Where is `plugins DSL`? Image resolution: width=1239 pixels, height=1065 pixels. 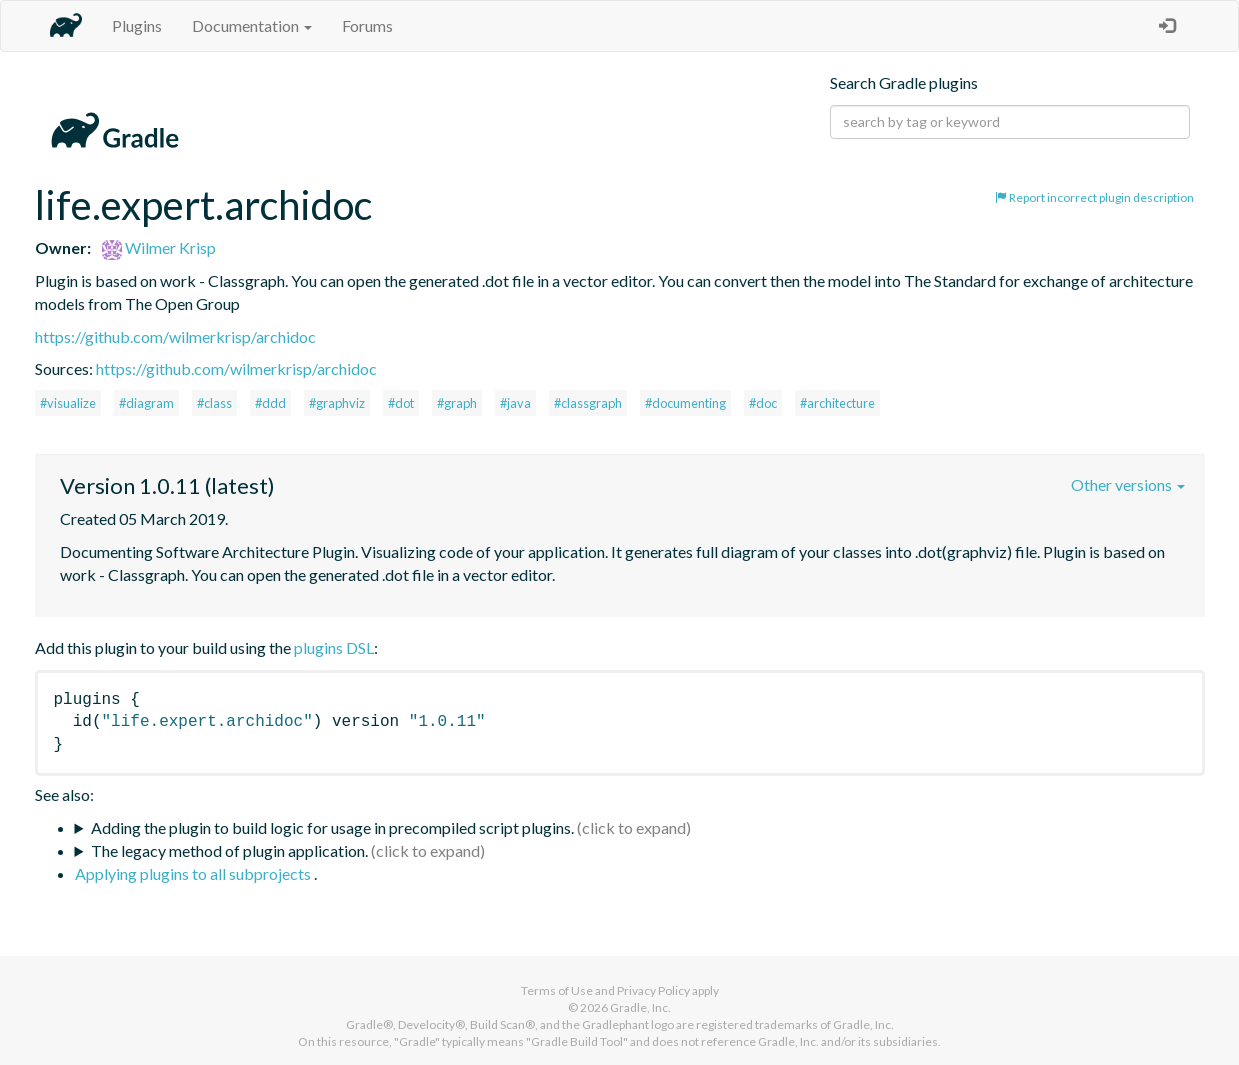 plugins DSL is located at coordinates (334, 647).